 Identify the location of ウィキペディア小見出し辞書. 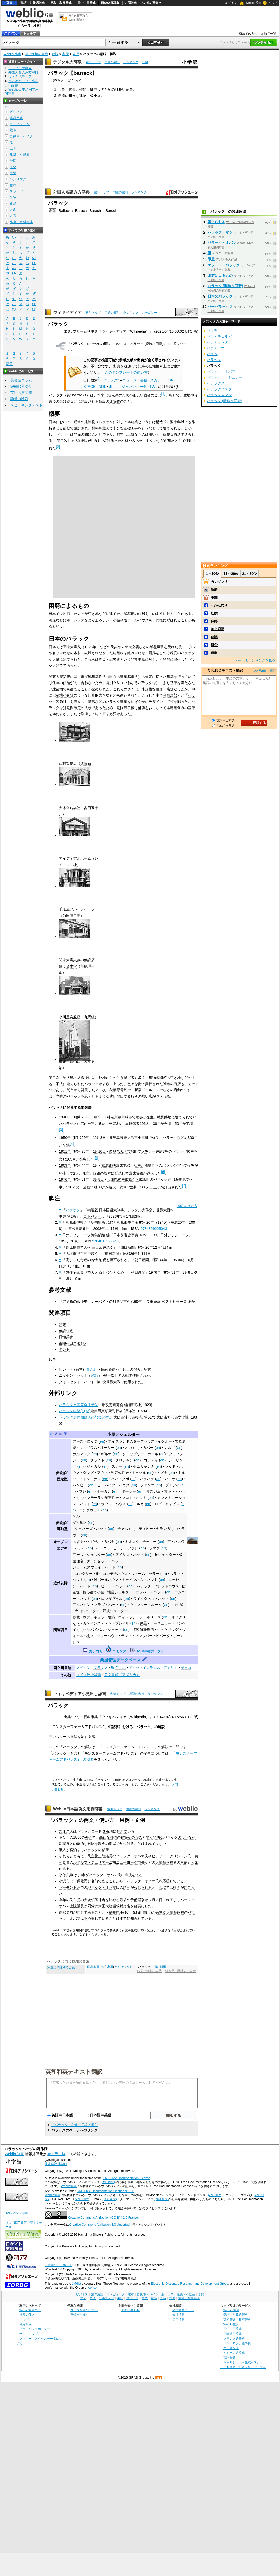
(79, 1694).